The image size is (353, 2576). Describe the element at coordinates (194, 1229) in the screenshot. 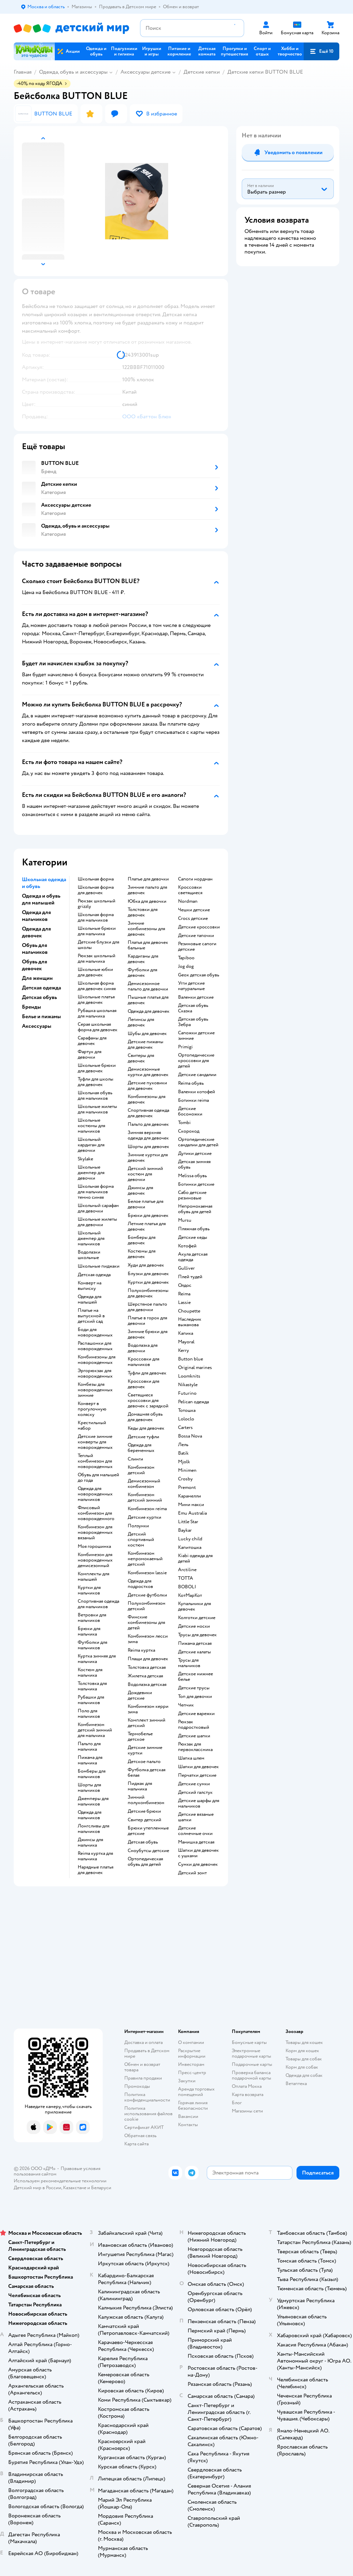

I see `Пляжная обувь` at that location.